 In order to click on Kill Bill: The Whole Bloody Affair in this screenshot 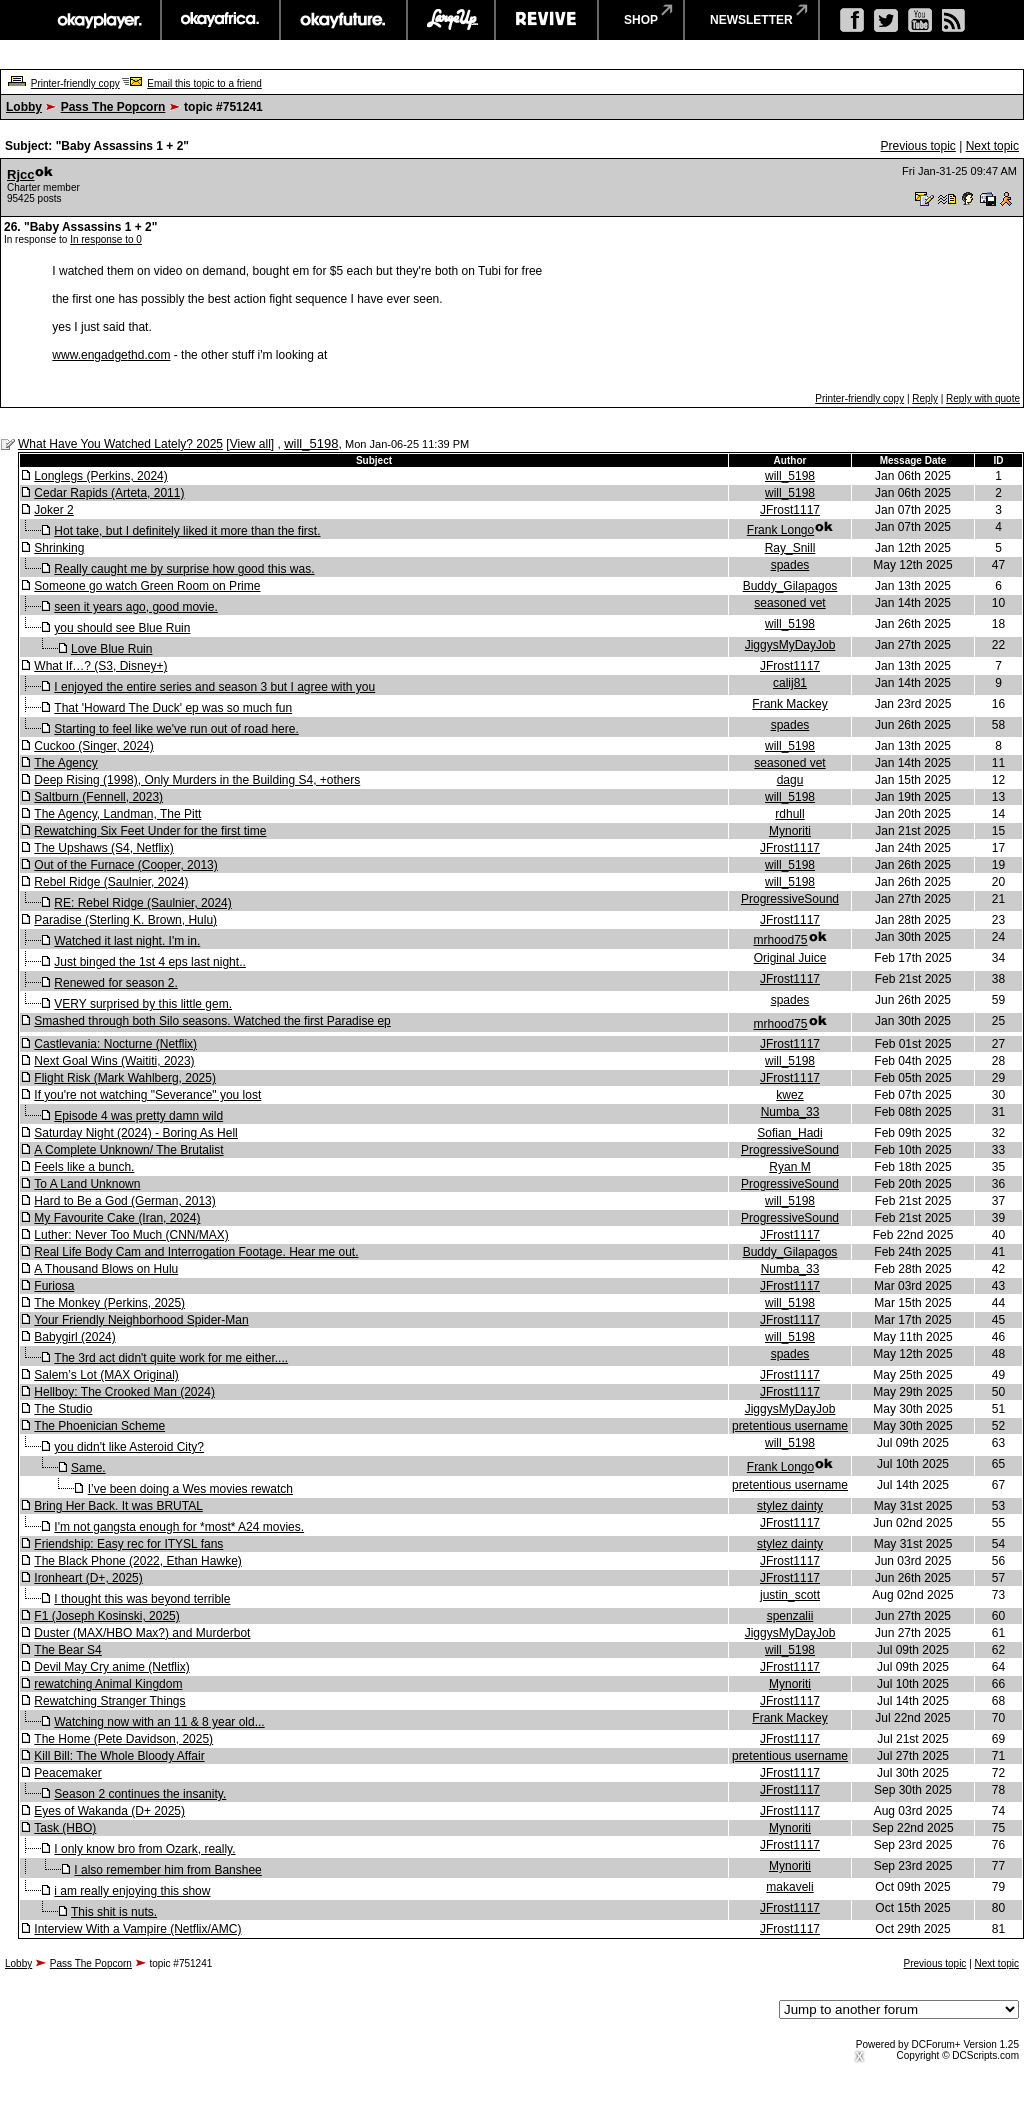, I will do `click(119, 1756)`.